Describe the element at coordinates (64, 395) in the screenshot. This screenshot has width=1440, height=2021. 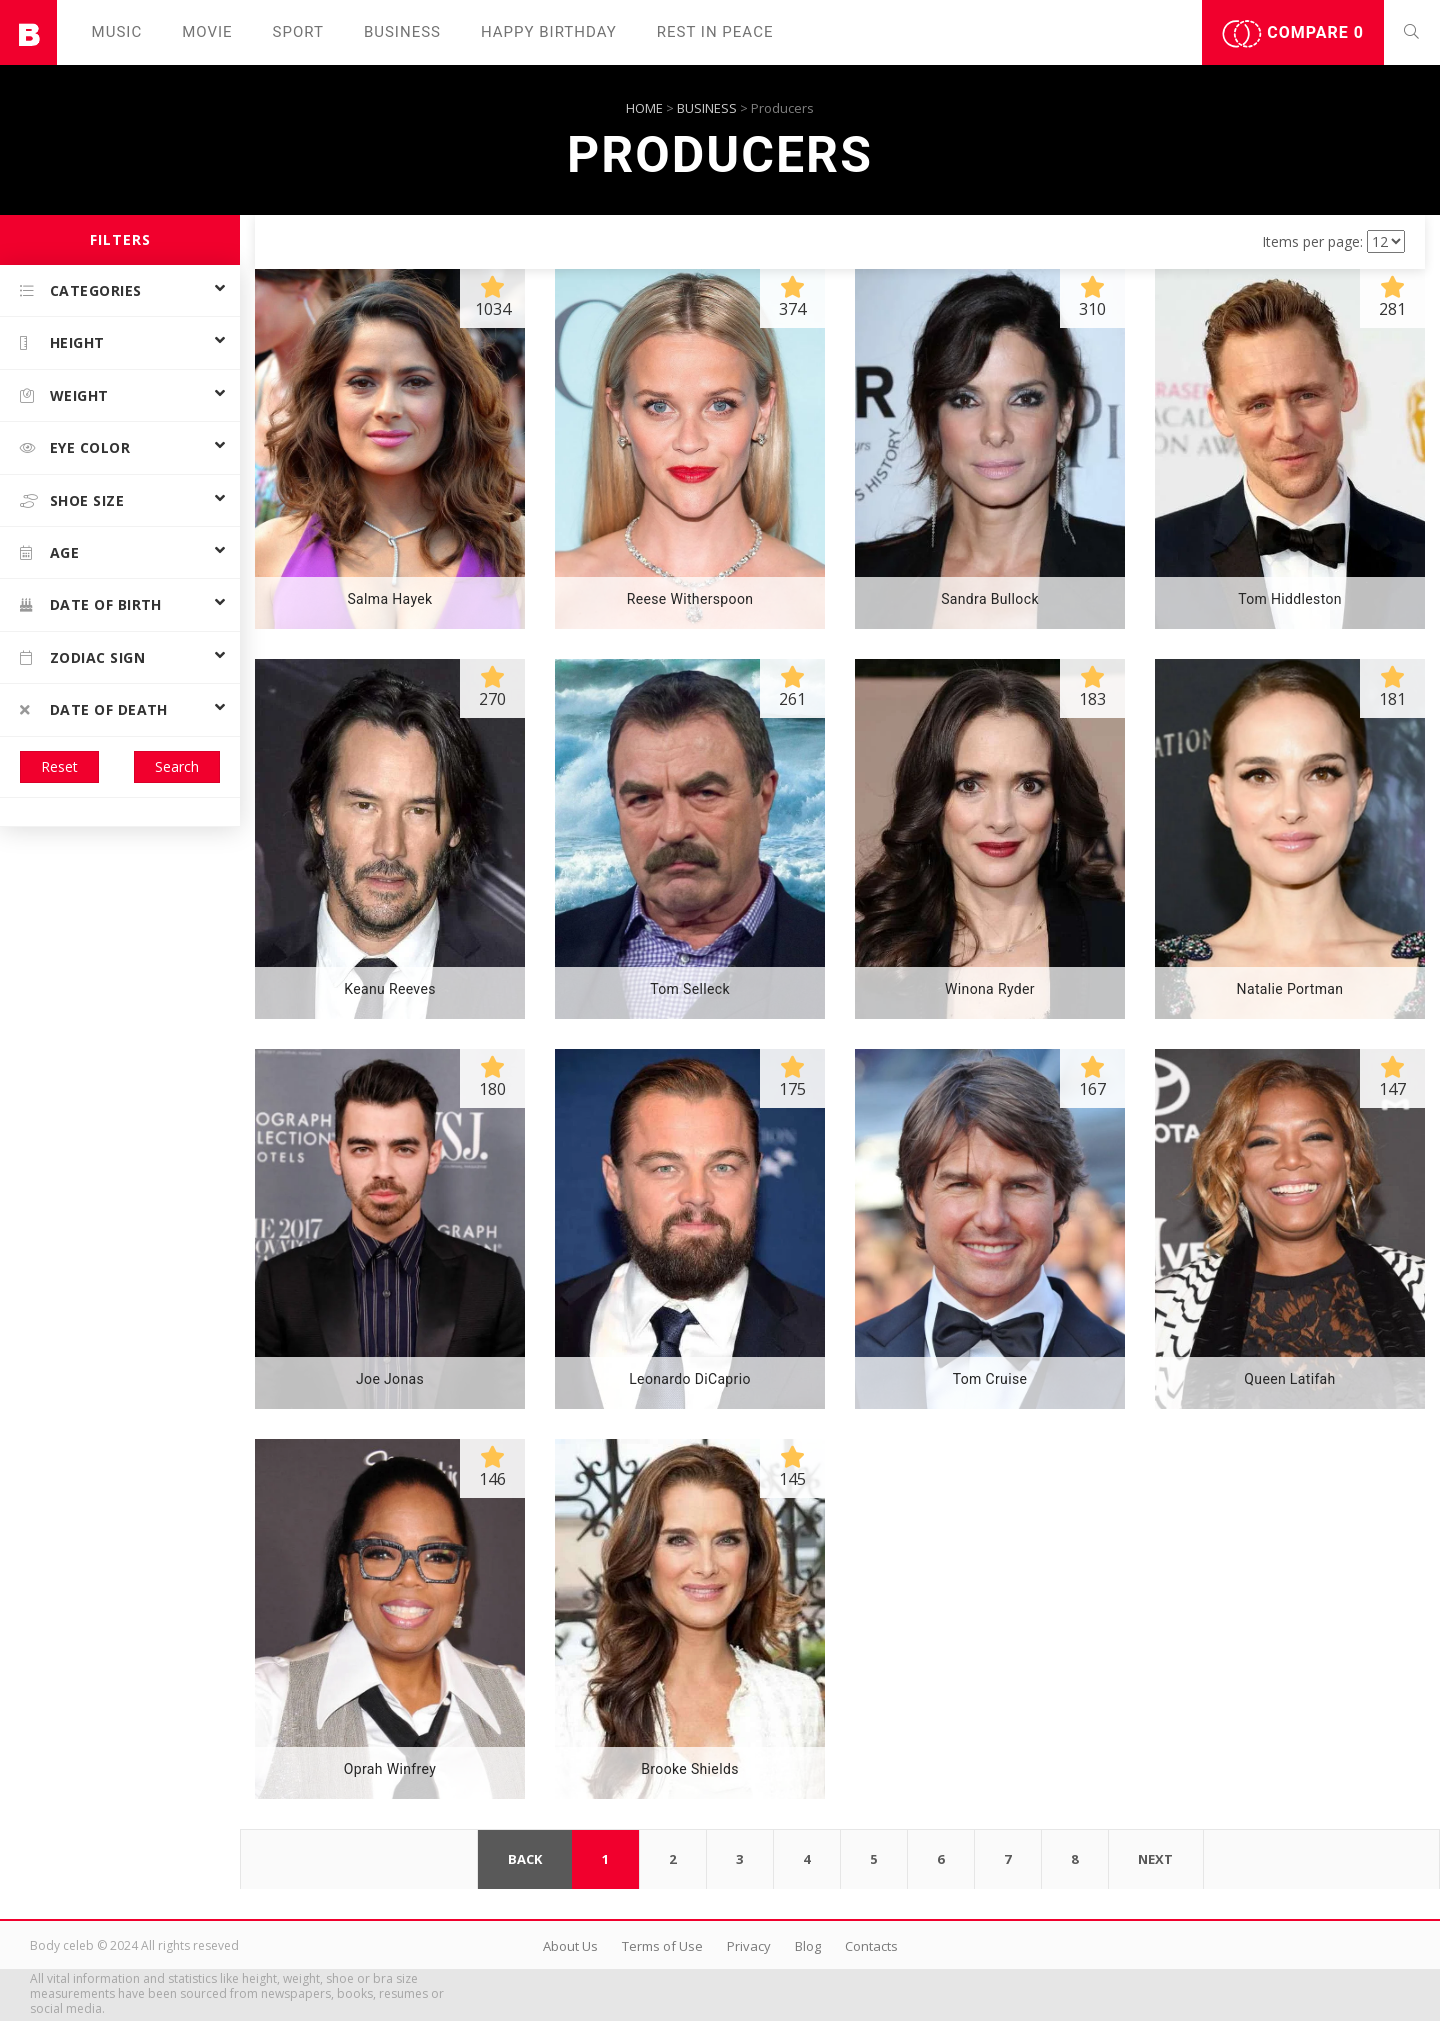
I see `Weight` at that location.